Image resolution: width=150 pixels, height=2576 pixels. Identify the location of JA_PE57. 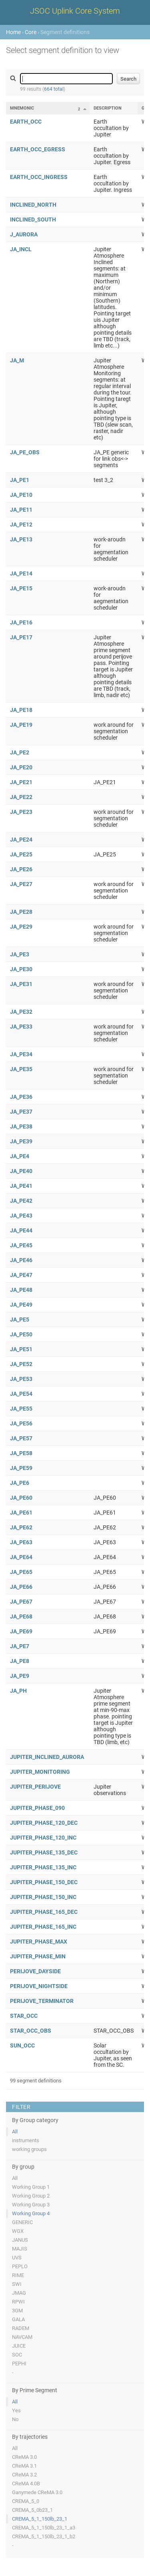
(21, 1438).